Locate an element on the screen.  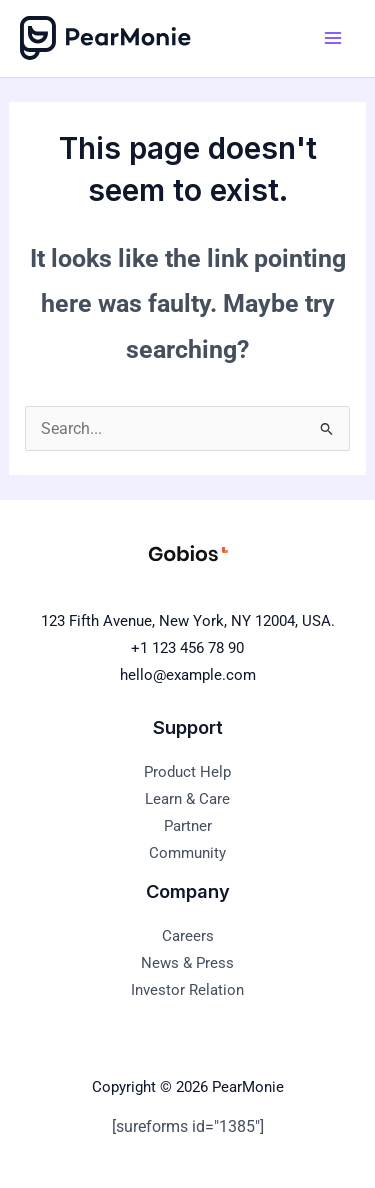
Partner is located at coordinates (188, 826).